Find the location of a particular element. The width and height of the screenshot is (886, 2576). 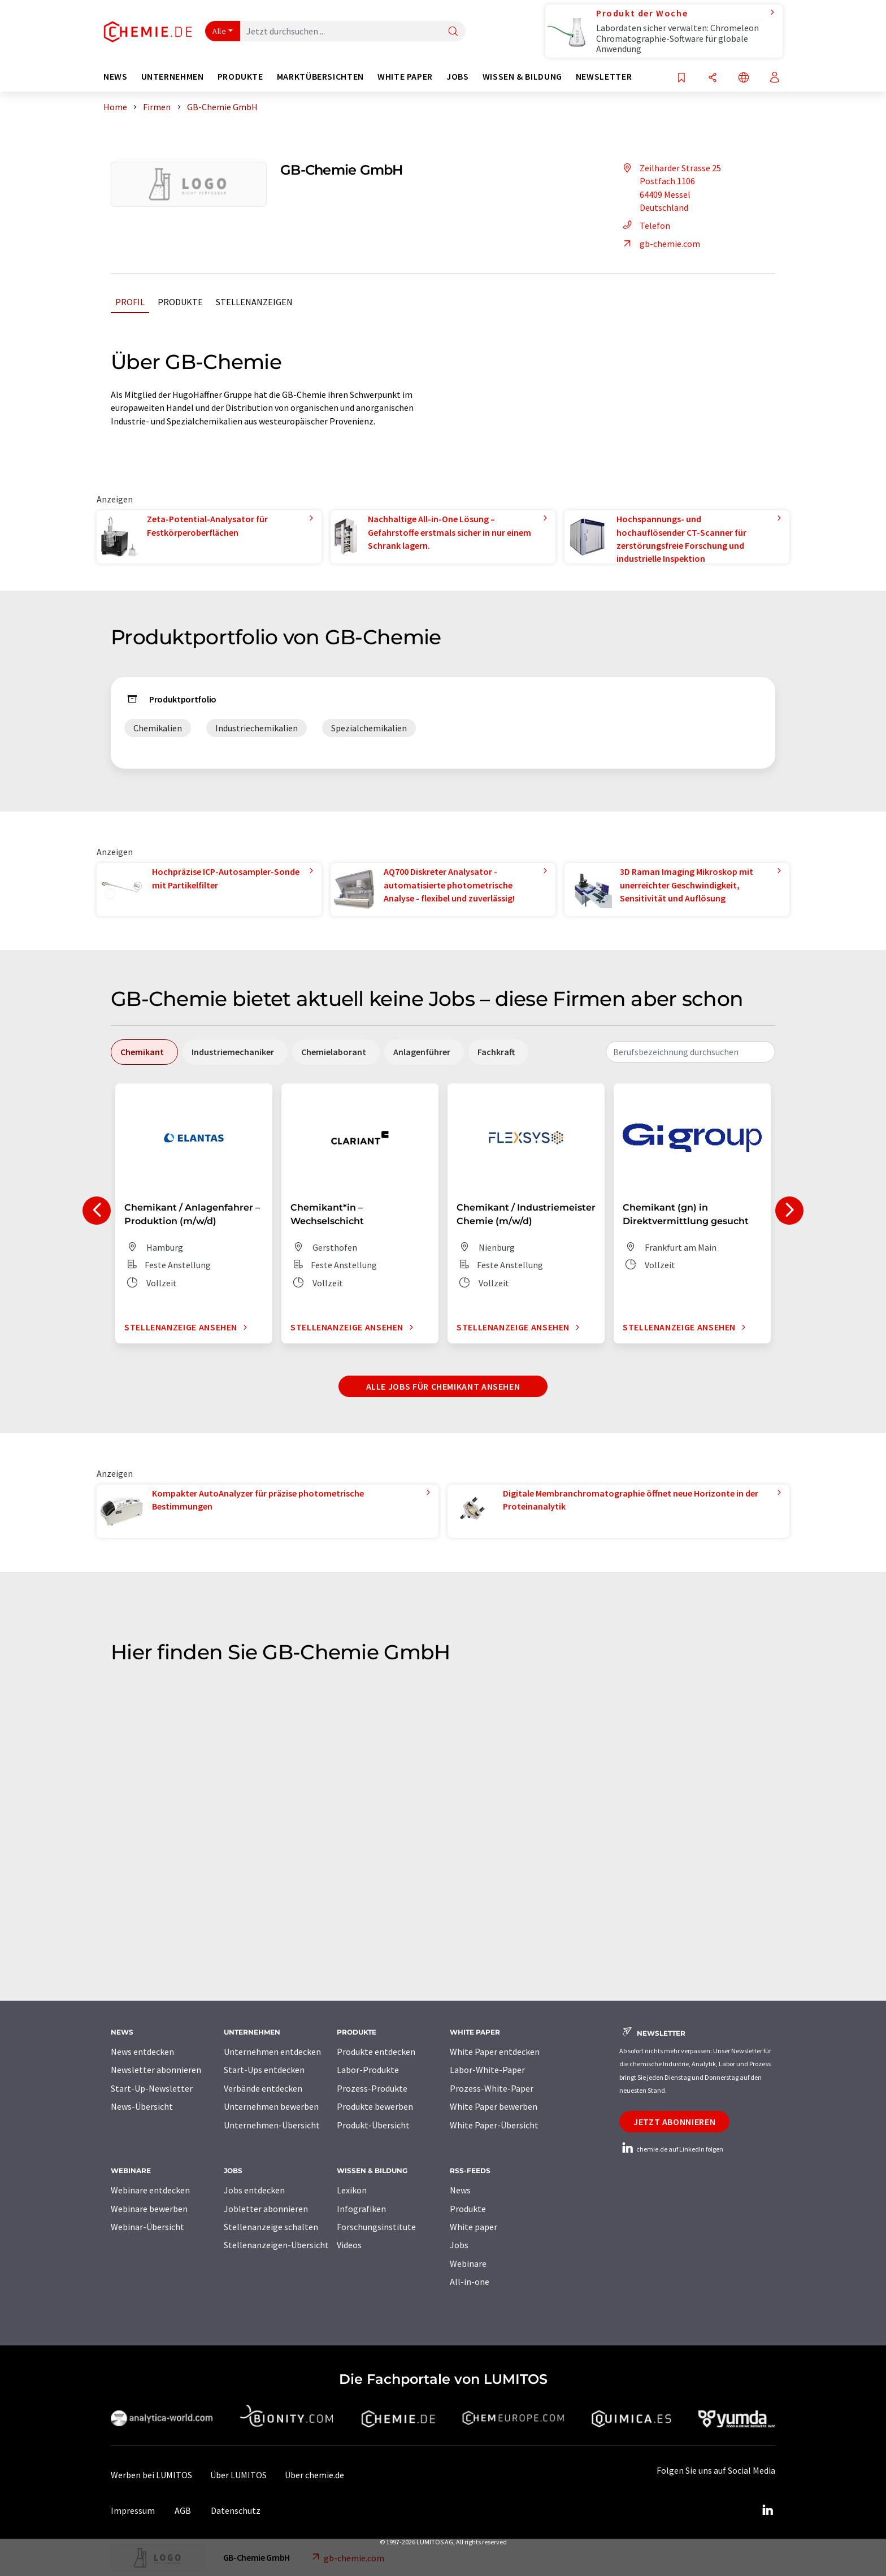

Jetzt abonnieren is located at coordinates (674, 2121).